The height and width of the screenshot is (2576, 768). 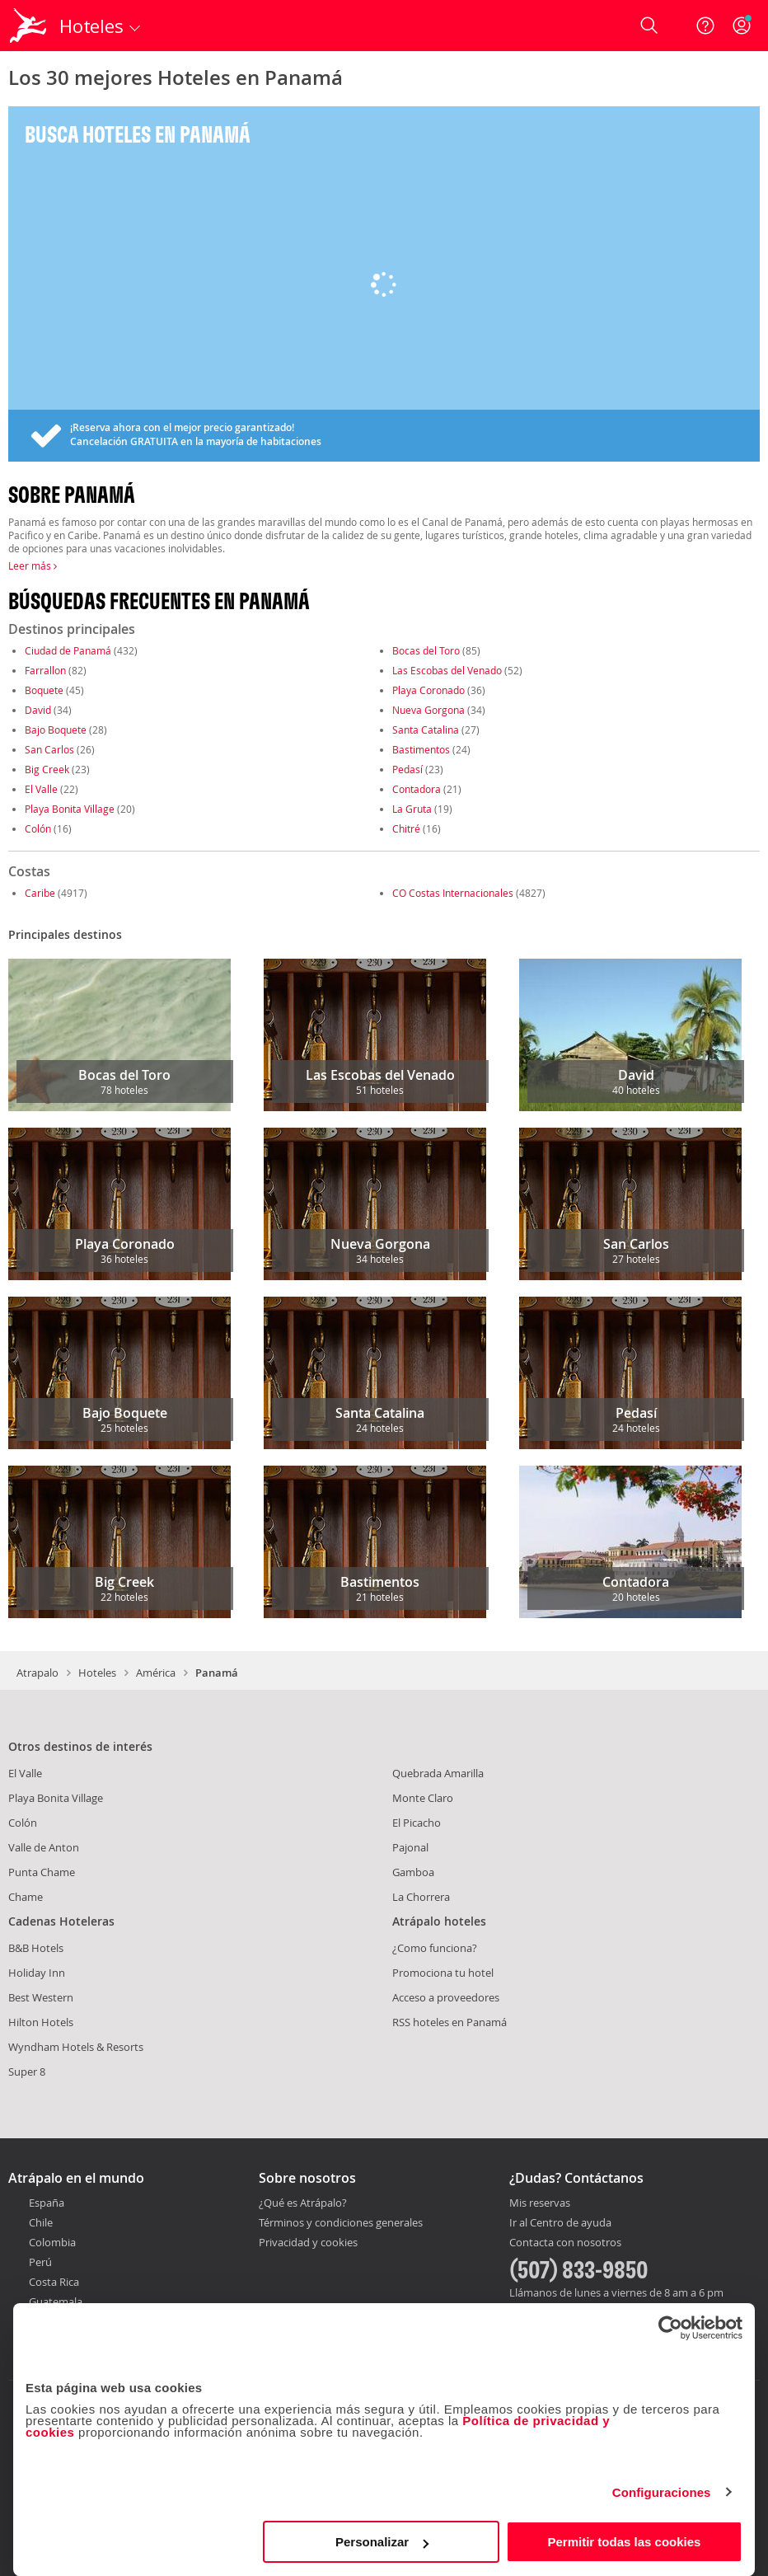 I want to click on RSS hoteles en Panamá, so click(x=449, y=2022).